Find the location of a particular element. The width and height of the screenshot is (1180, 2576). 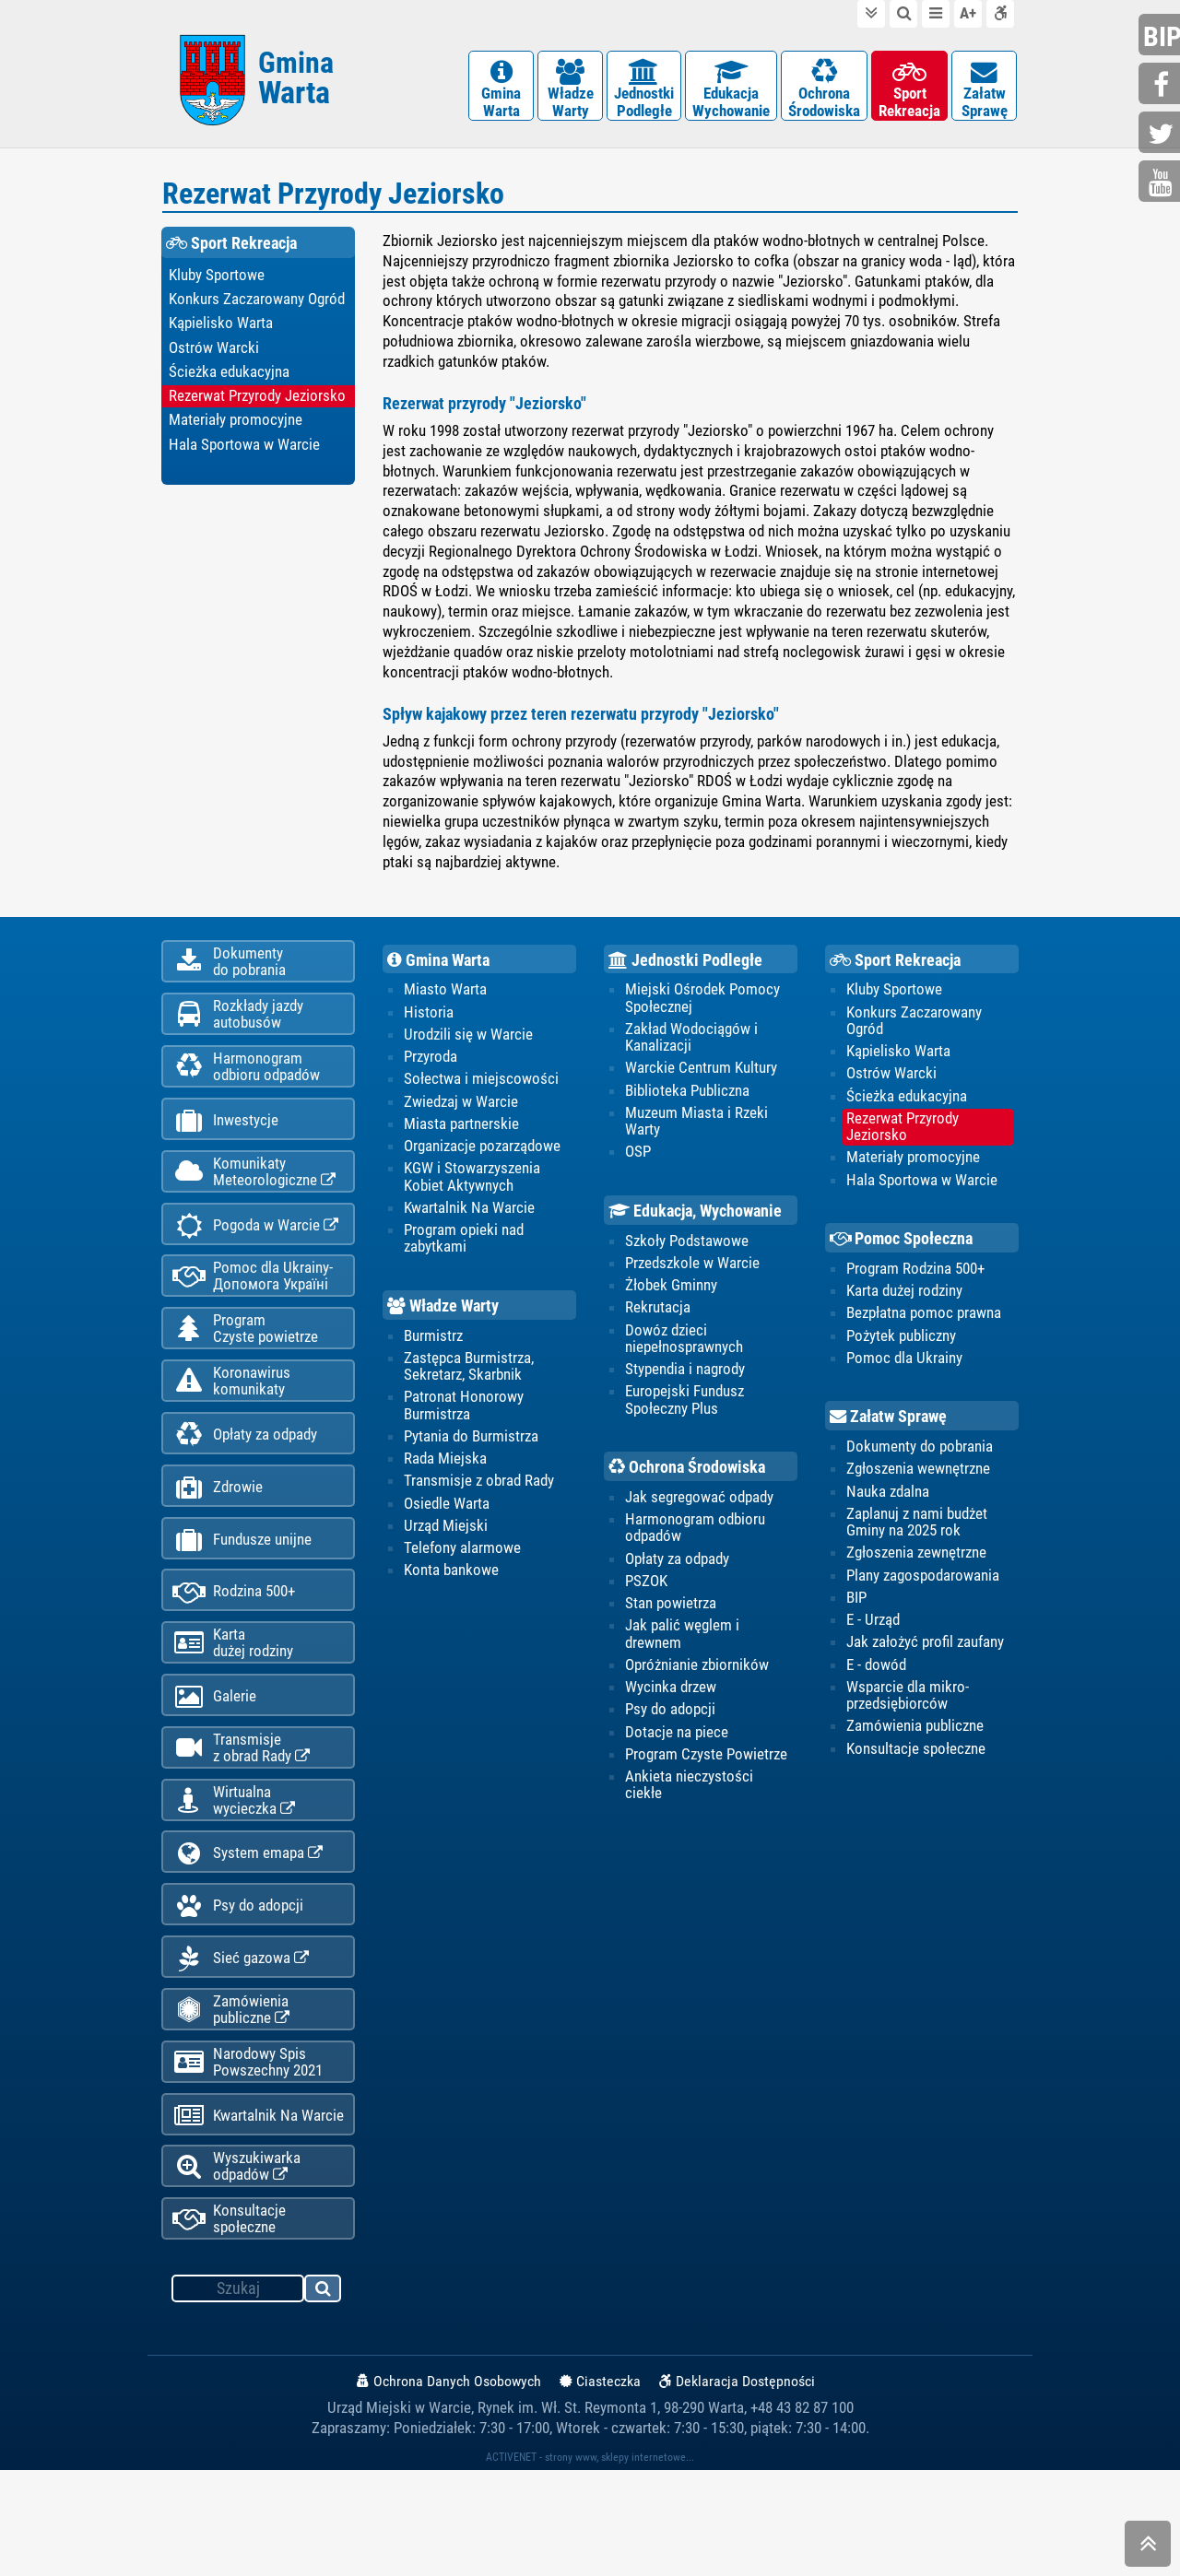

Patronat Honorowy Burmistrza is located at coordinates (464, 1419).